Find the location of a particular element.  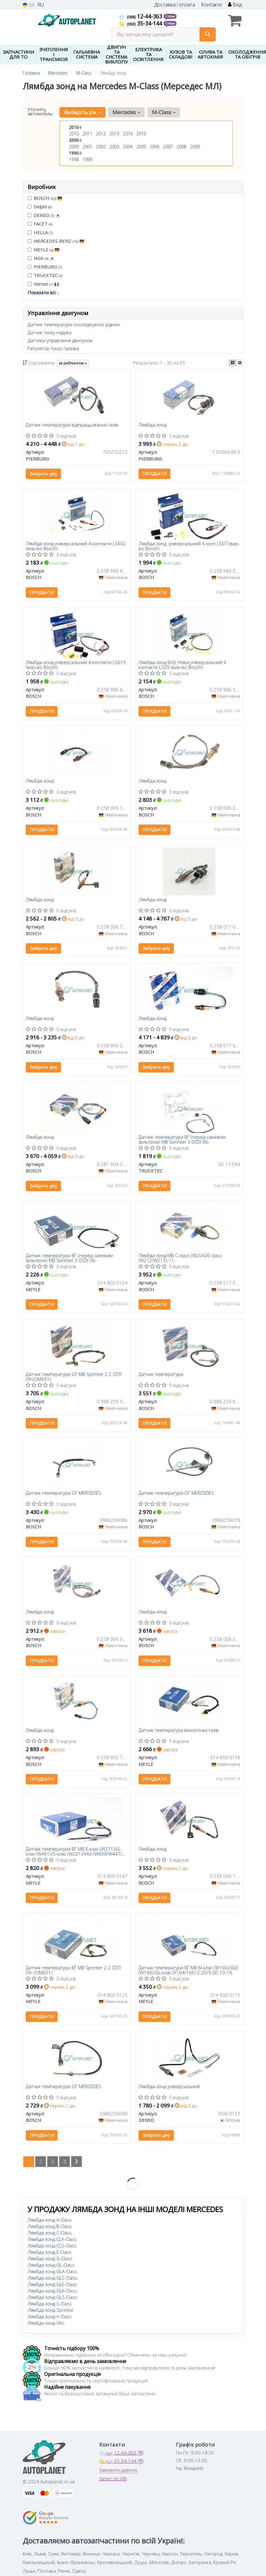

Лямбда зонд GLK-Class is located at coordinates (52, 2291).